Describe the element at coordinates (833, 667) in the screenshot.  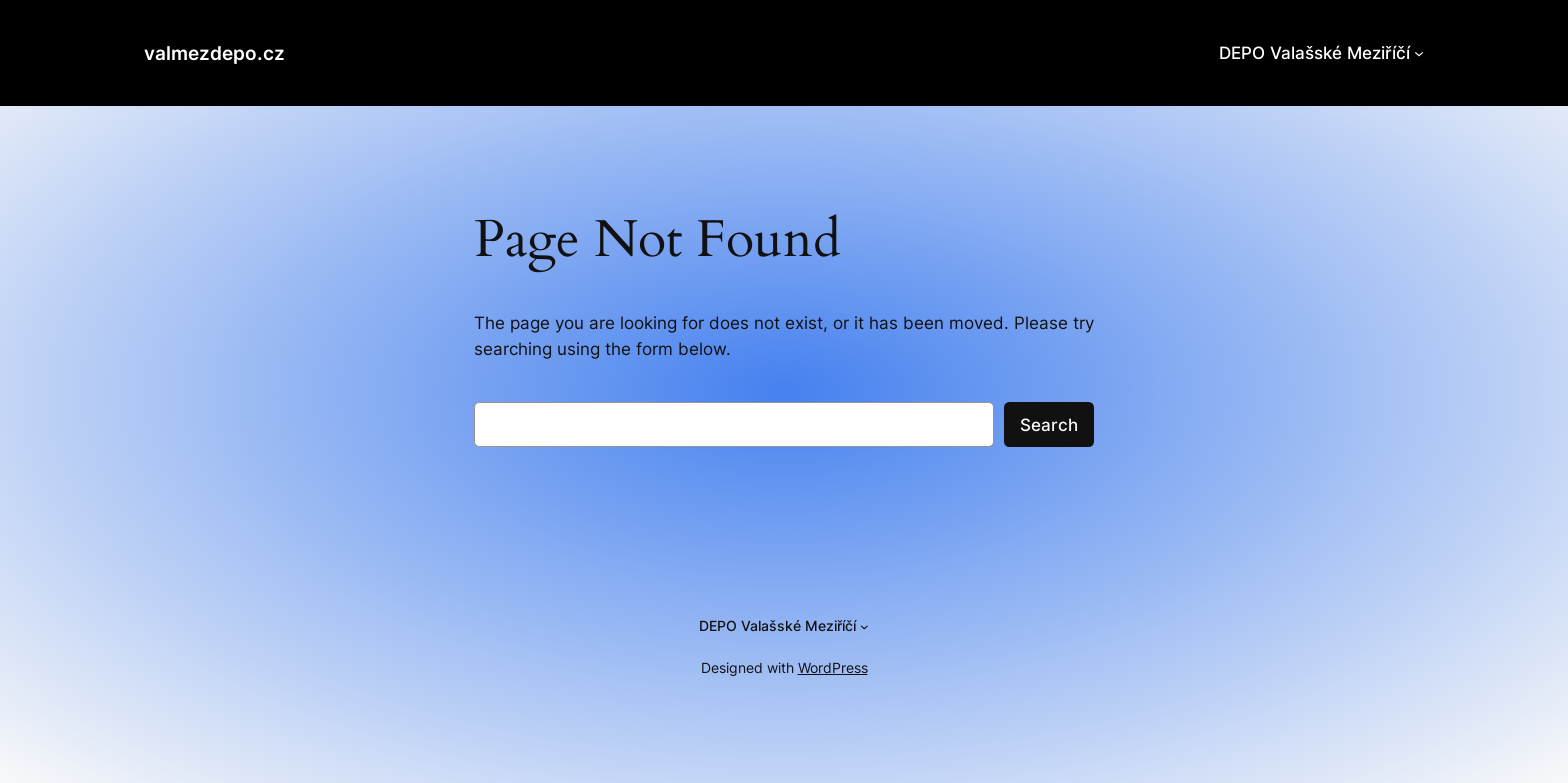
I see `WordPress` at that location.